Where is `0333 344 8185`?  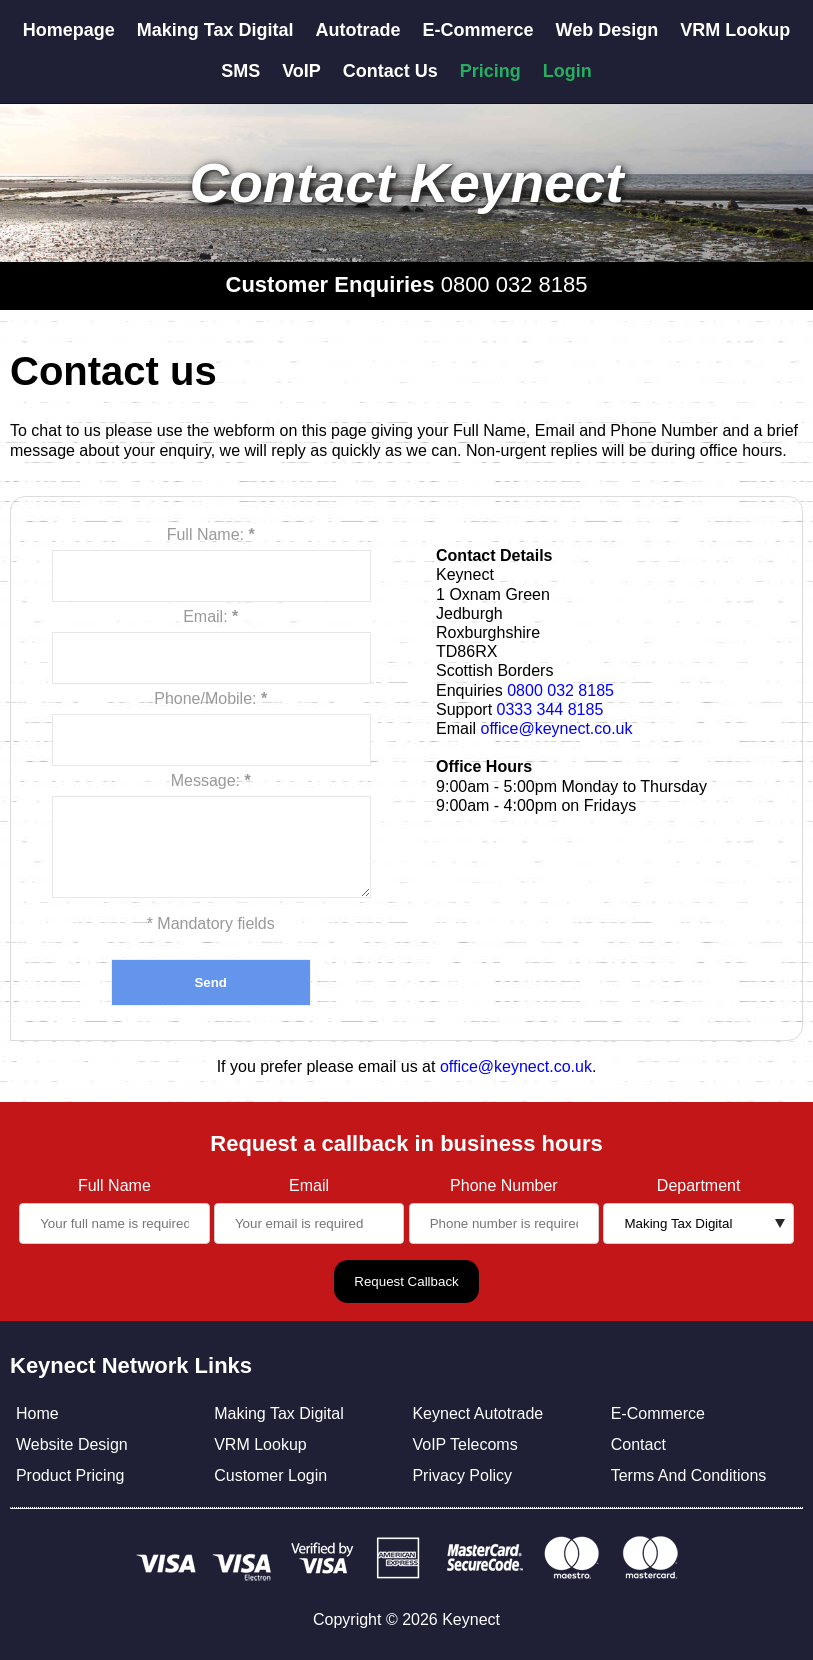 0333 344 8185 is located at coordinates (550, 709).